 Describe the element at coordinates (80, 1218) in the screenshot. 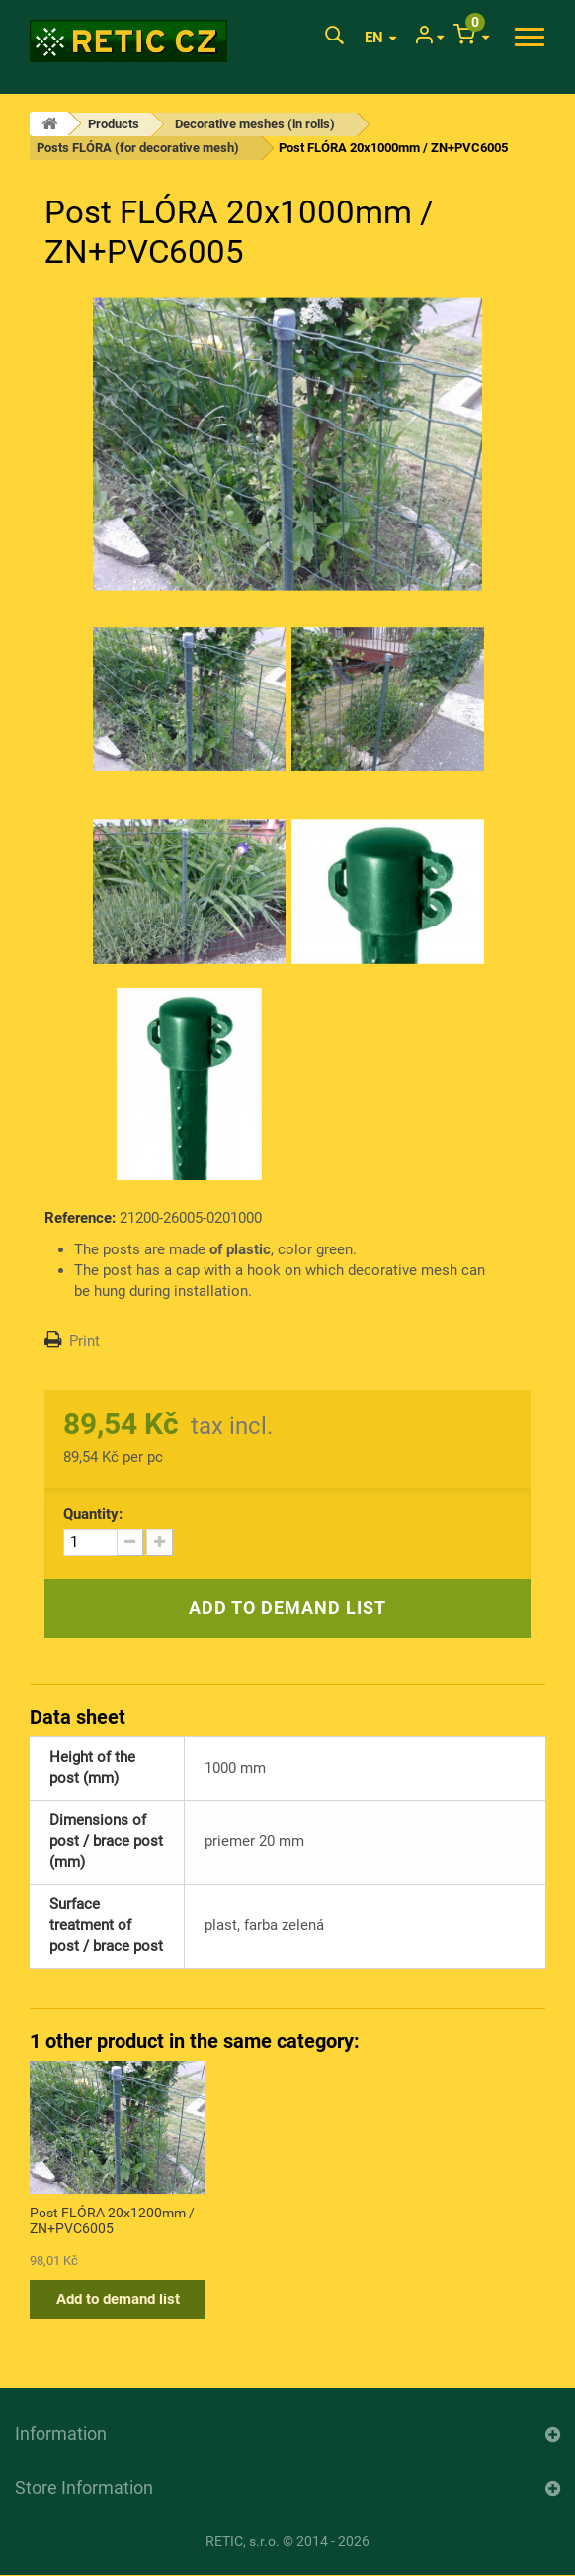

I see `Reference:` at that location.